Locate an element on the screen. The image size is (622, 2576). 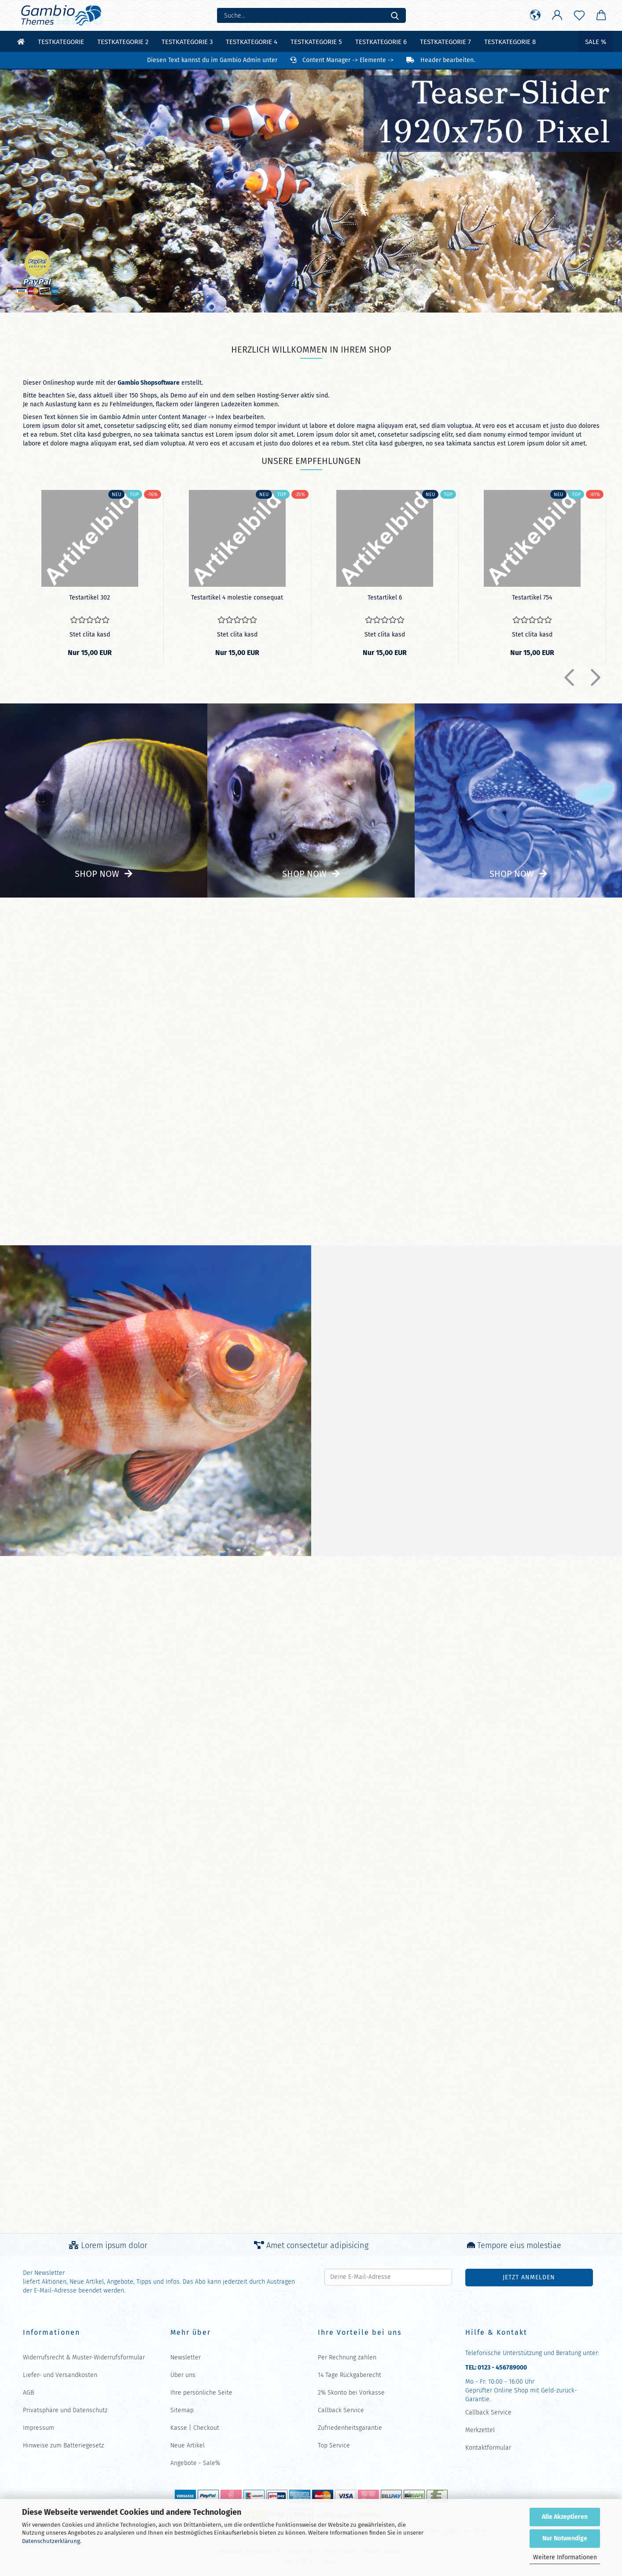
14 Tage Rückgaberecht is located at coordinates (349, 2375).